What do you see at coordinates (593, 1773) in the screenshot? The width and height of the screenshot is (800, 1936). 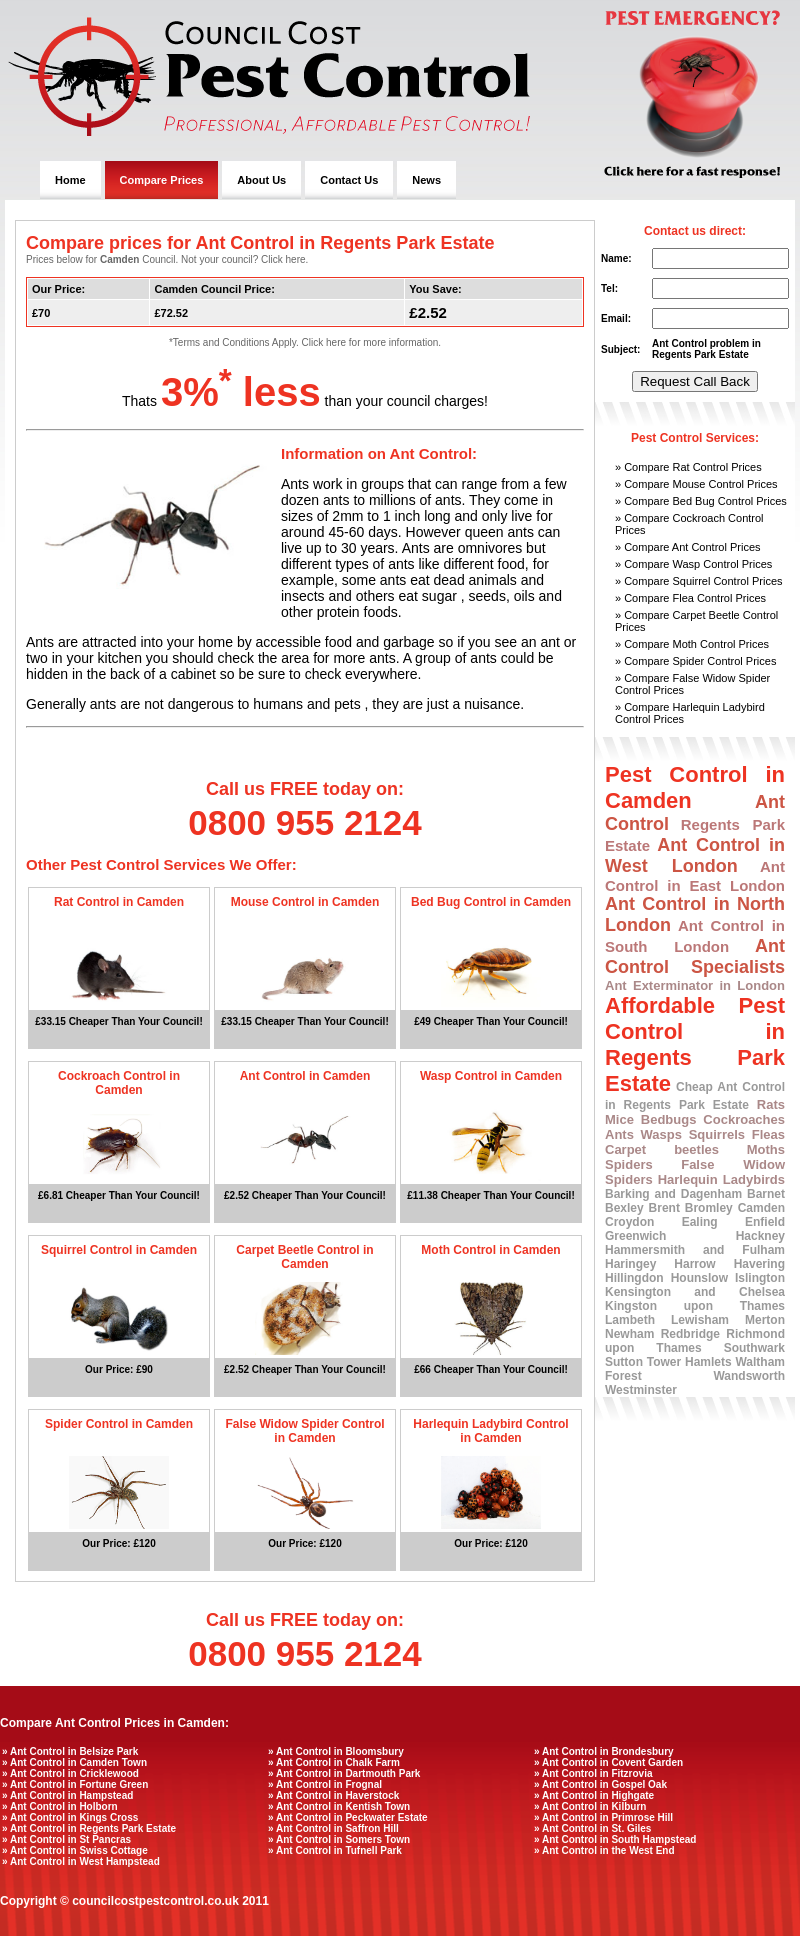 I see `» Ant Control in Fitzrovia` at bounding box center [593, 1773].